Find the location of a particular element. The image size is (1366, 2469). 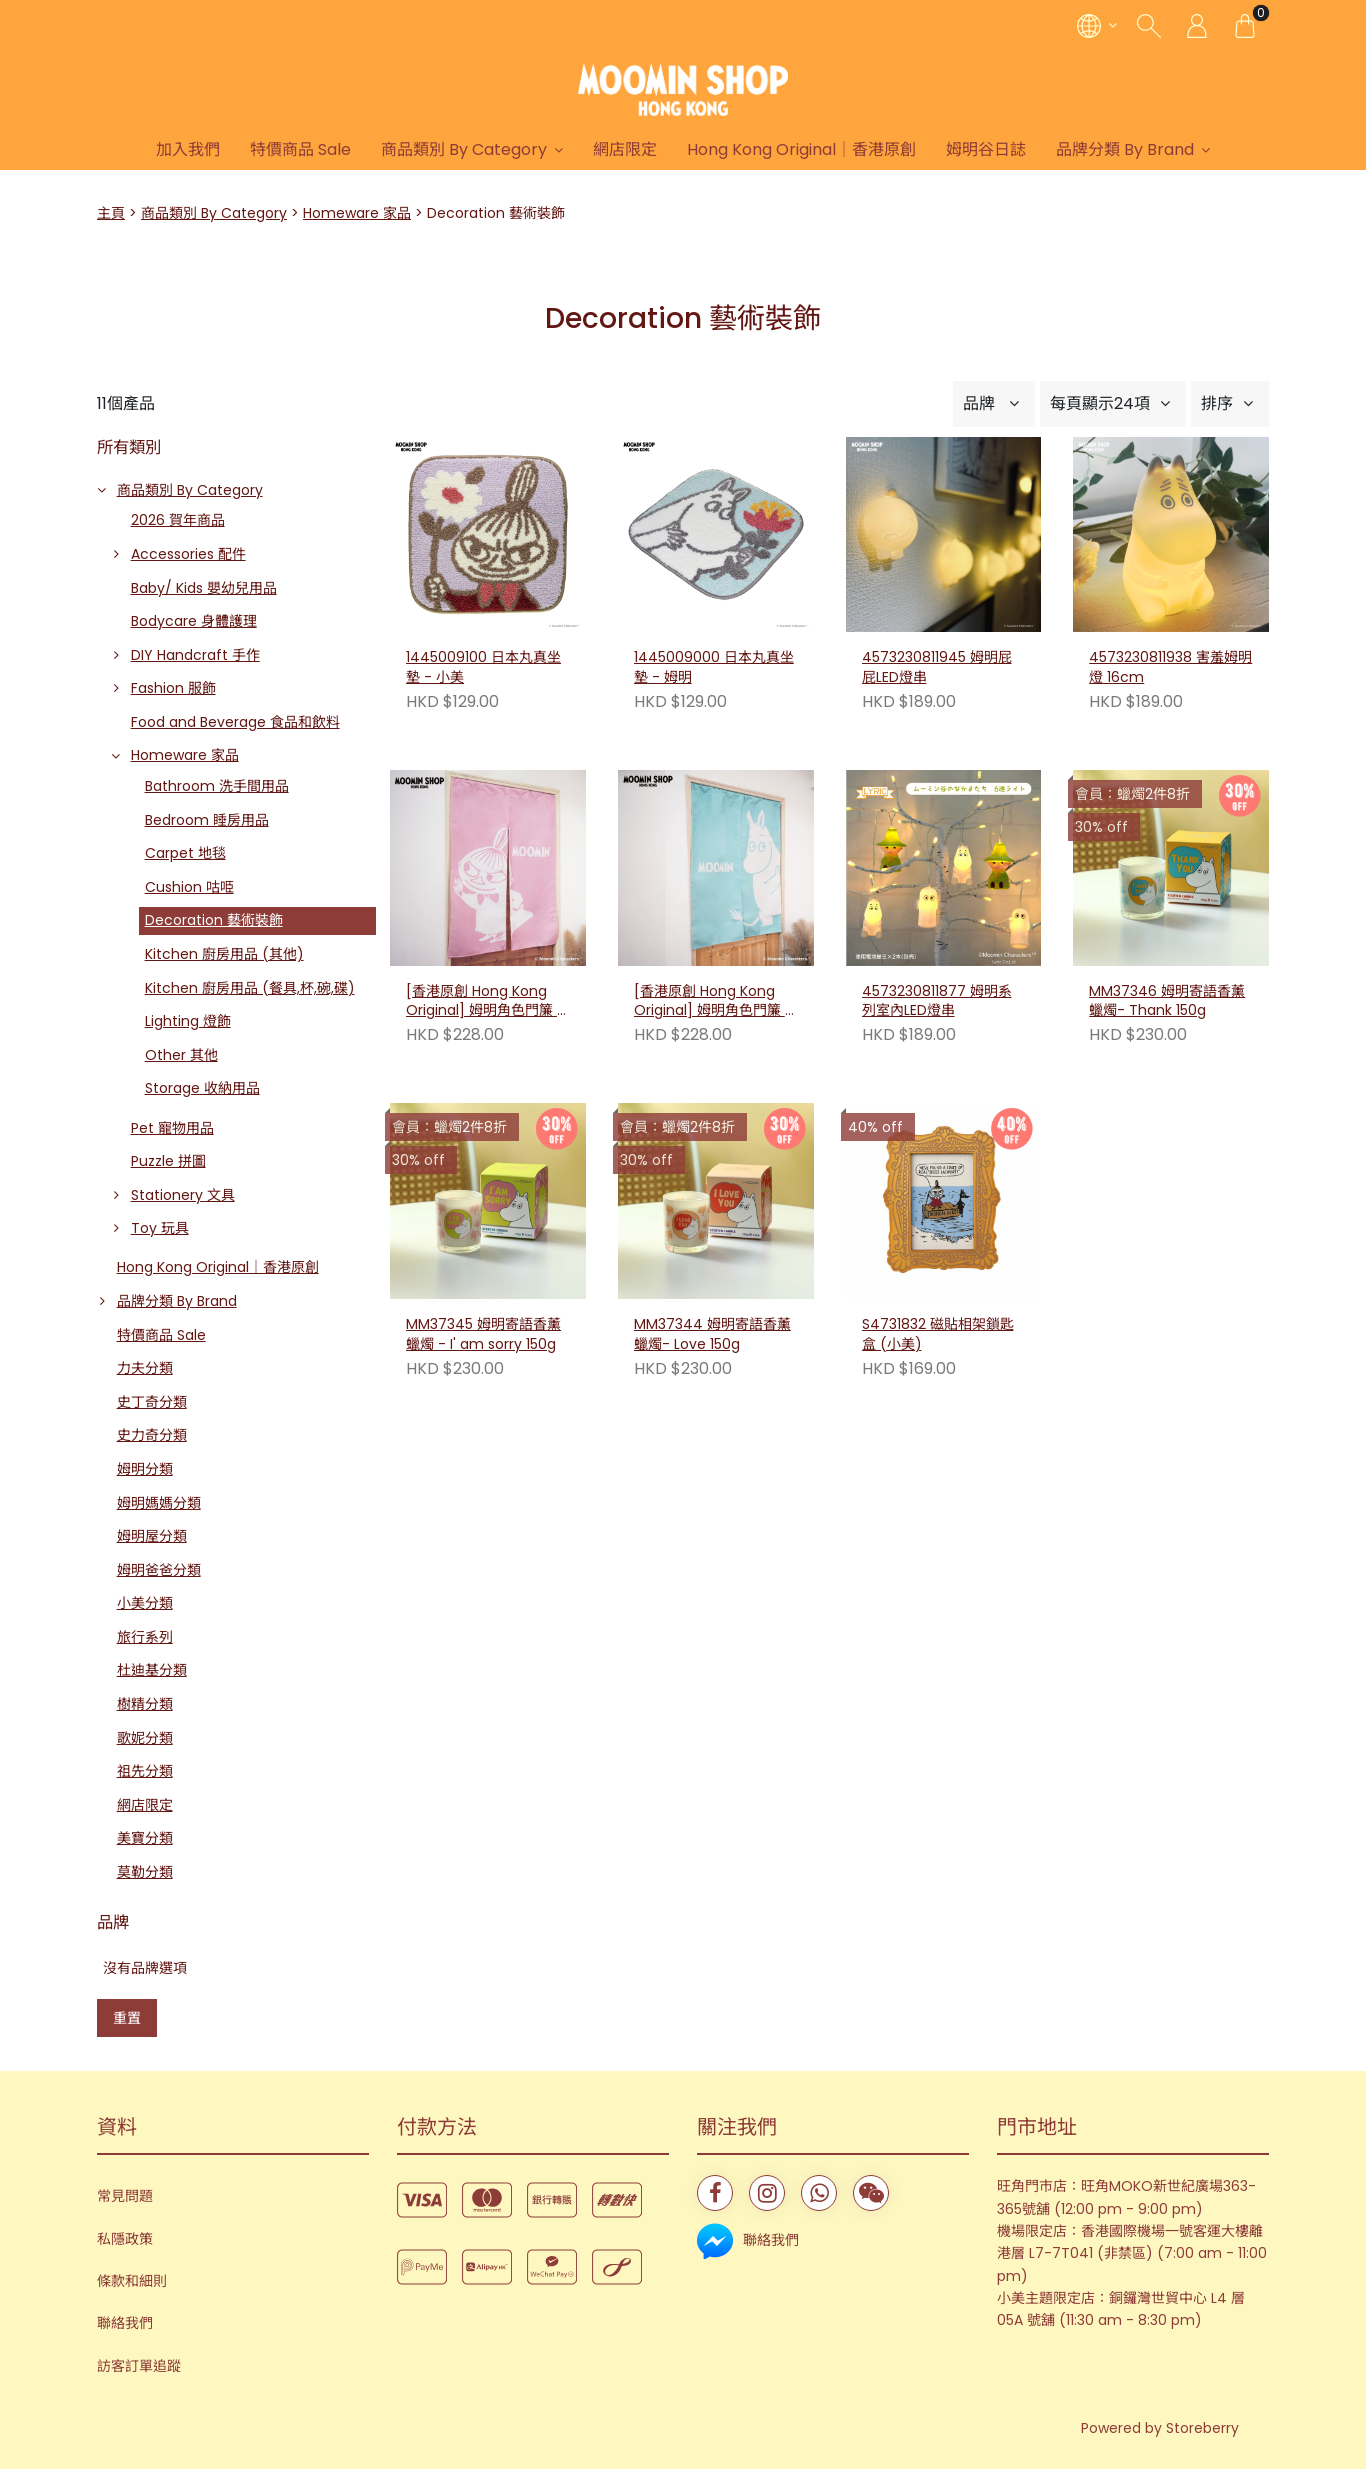

Decoration 藝術裝飾 is located at coordinates (214, 920).